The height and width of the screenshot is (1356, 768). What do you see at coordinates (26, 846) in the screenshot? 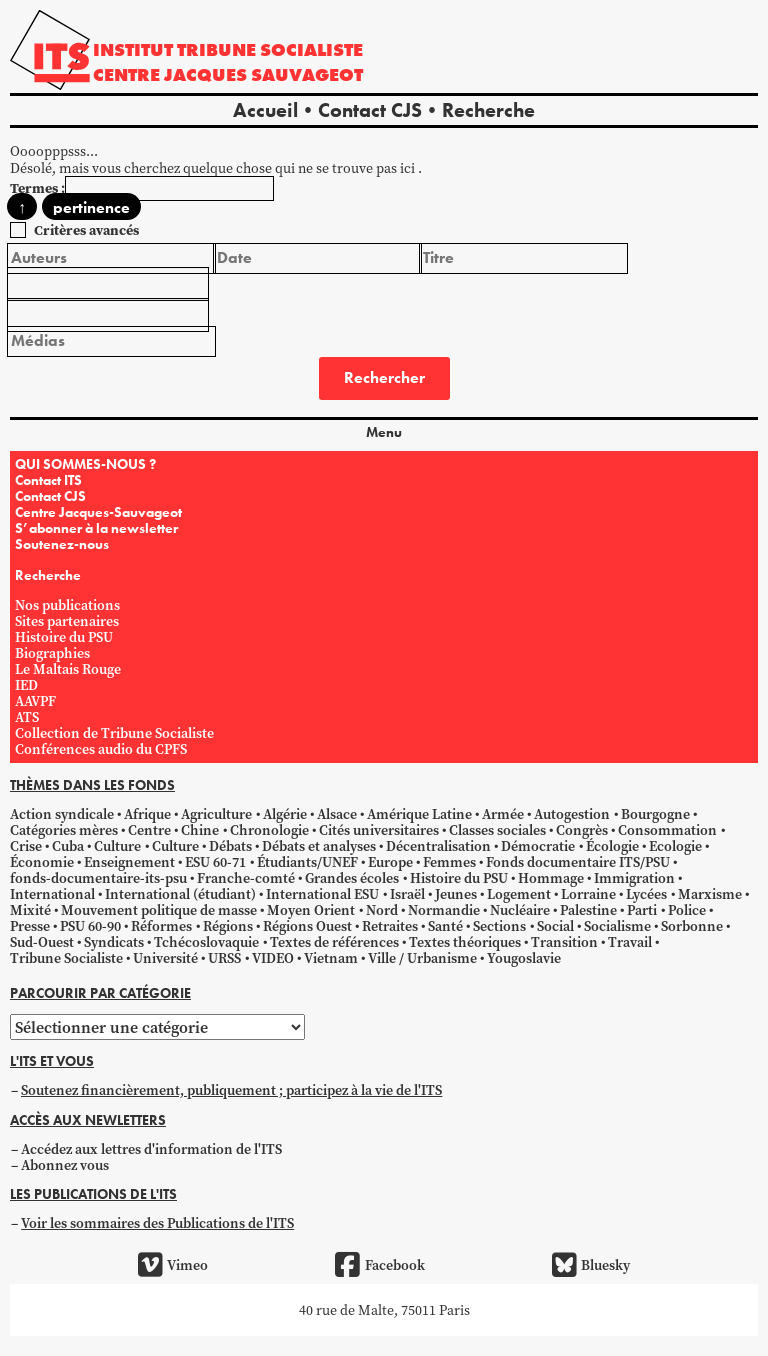
I see `Crise` at bounding box center [26, 846].